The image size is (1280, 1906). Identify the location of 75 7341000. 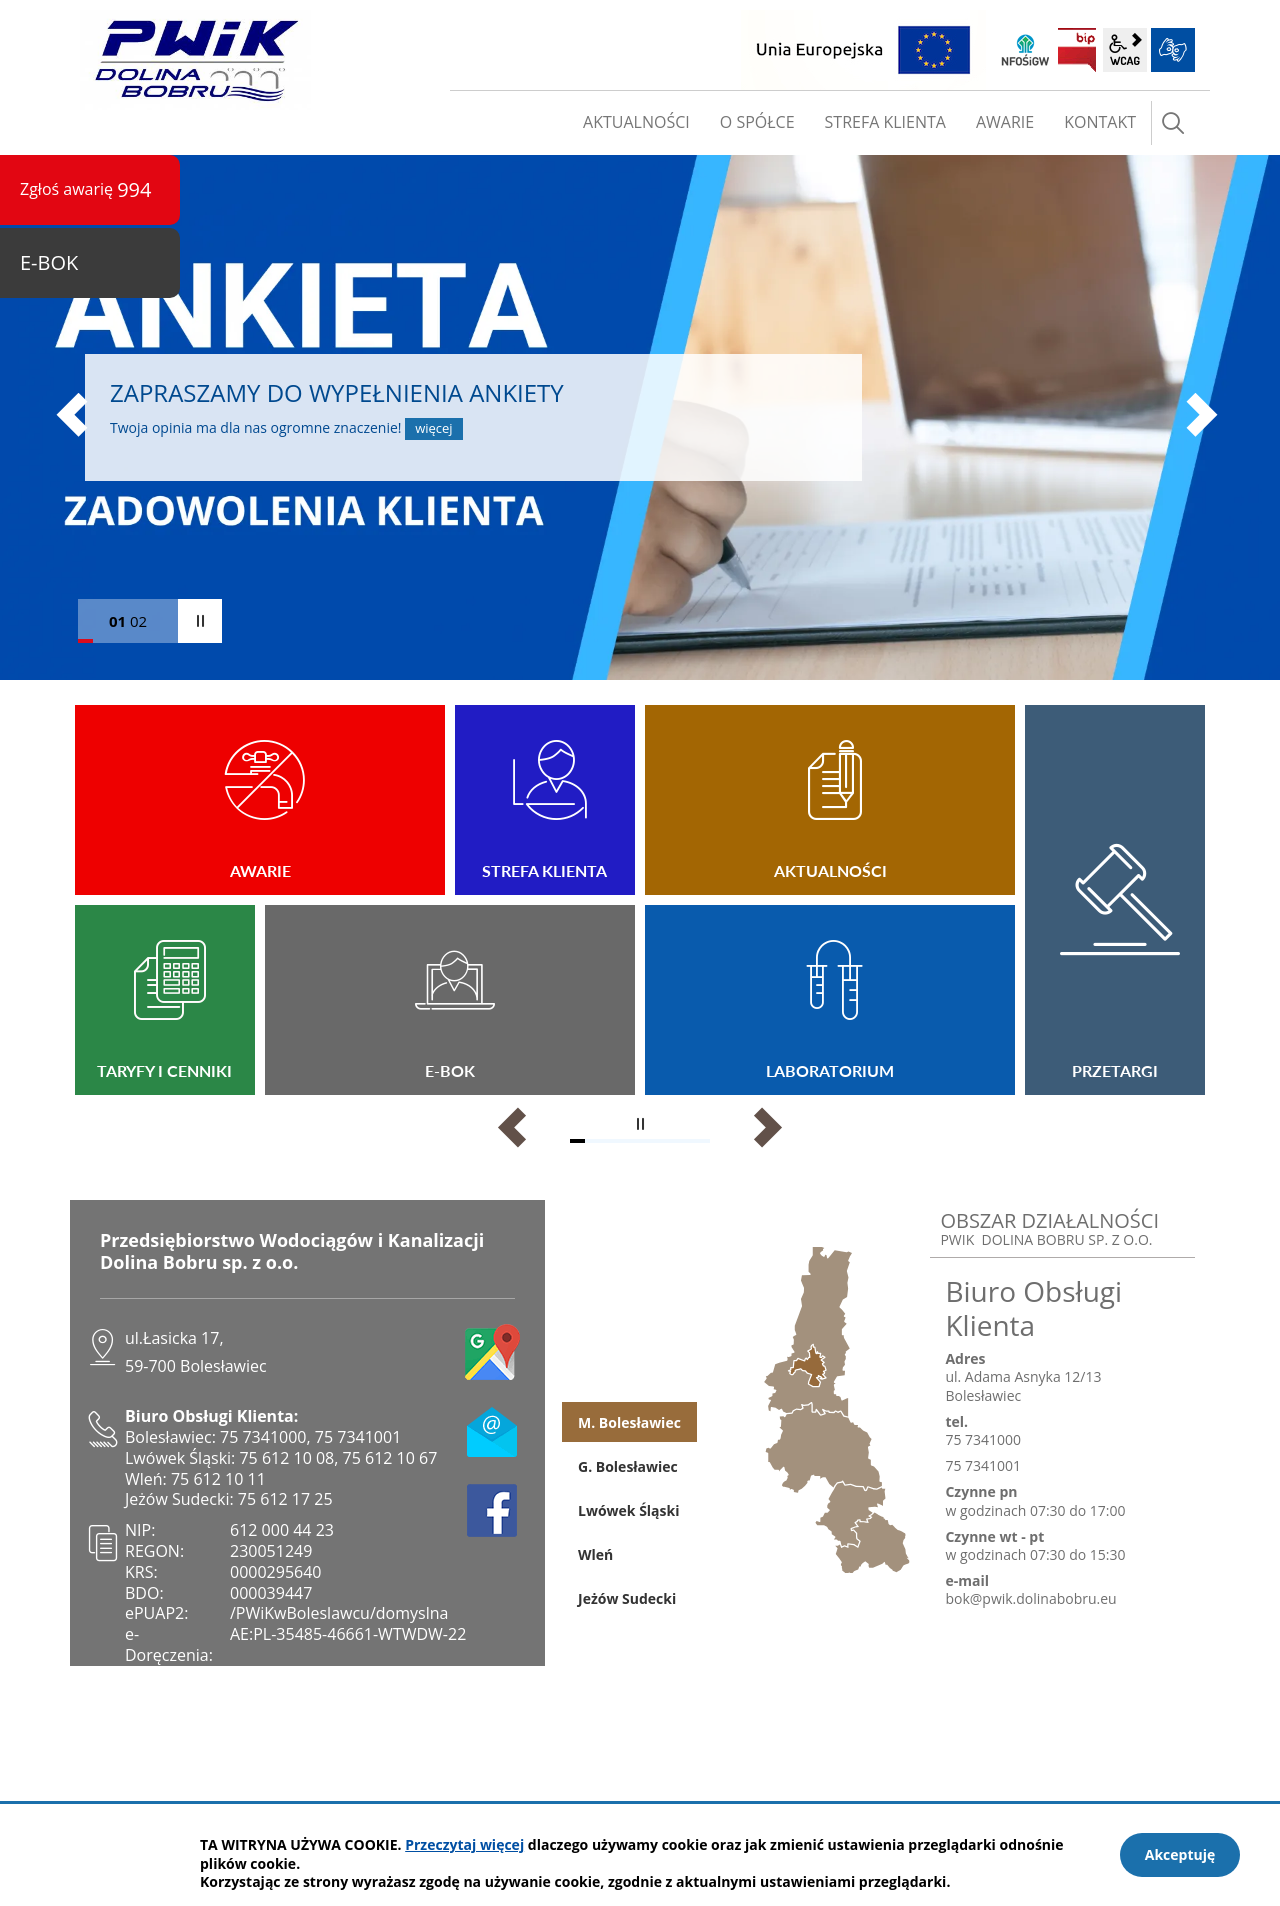
(263, 1437).